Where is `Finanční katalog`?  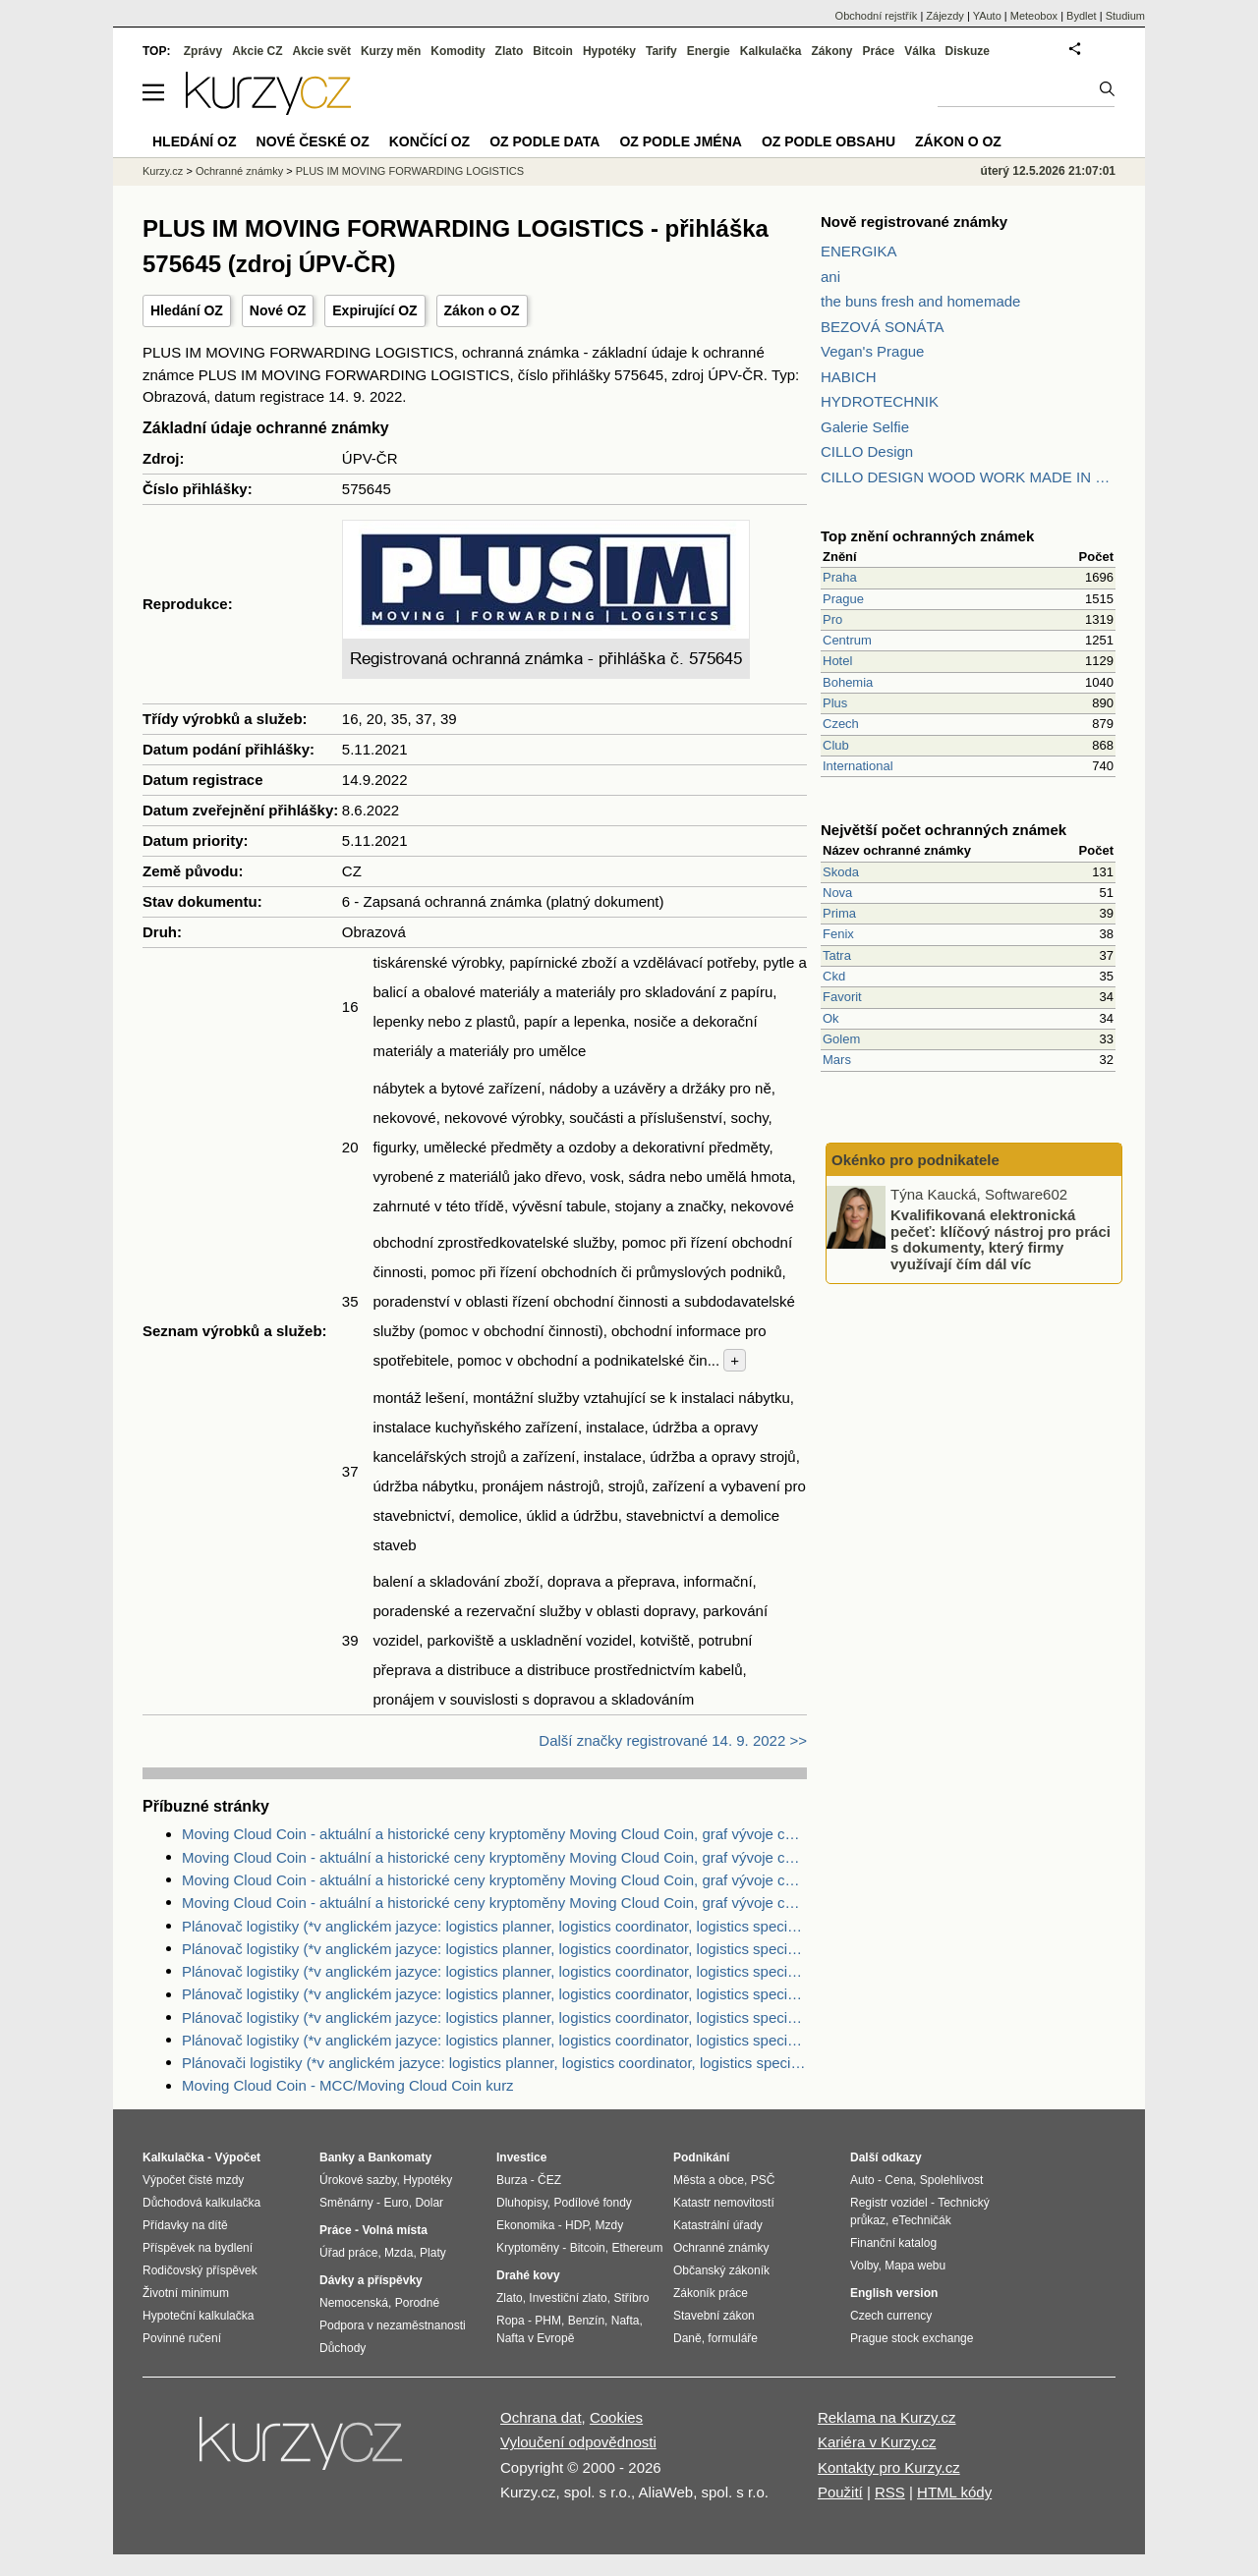
Finanční katalog is located at coordinates (893, 2243).